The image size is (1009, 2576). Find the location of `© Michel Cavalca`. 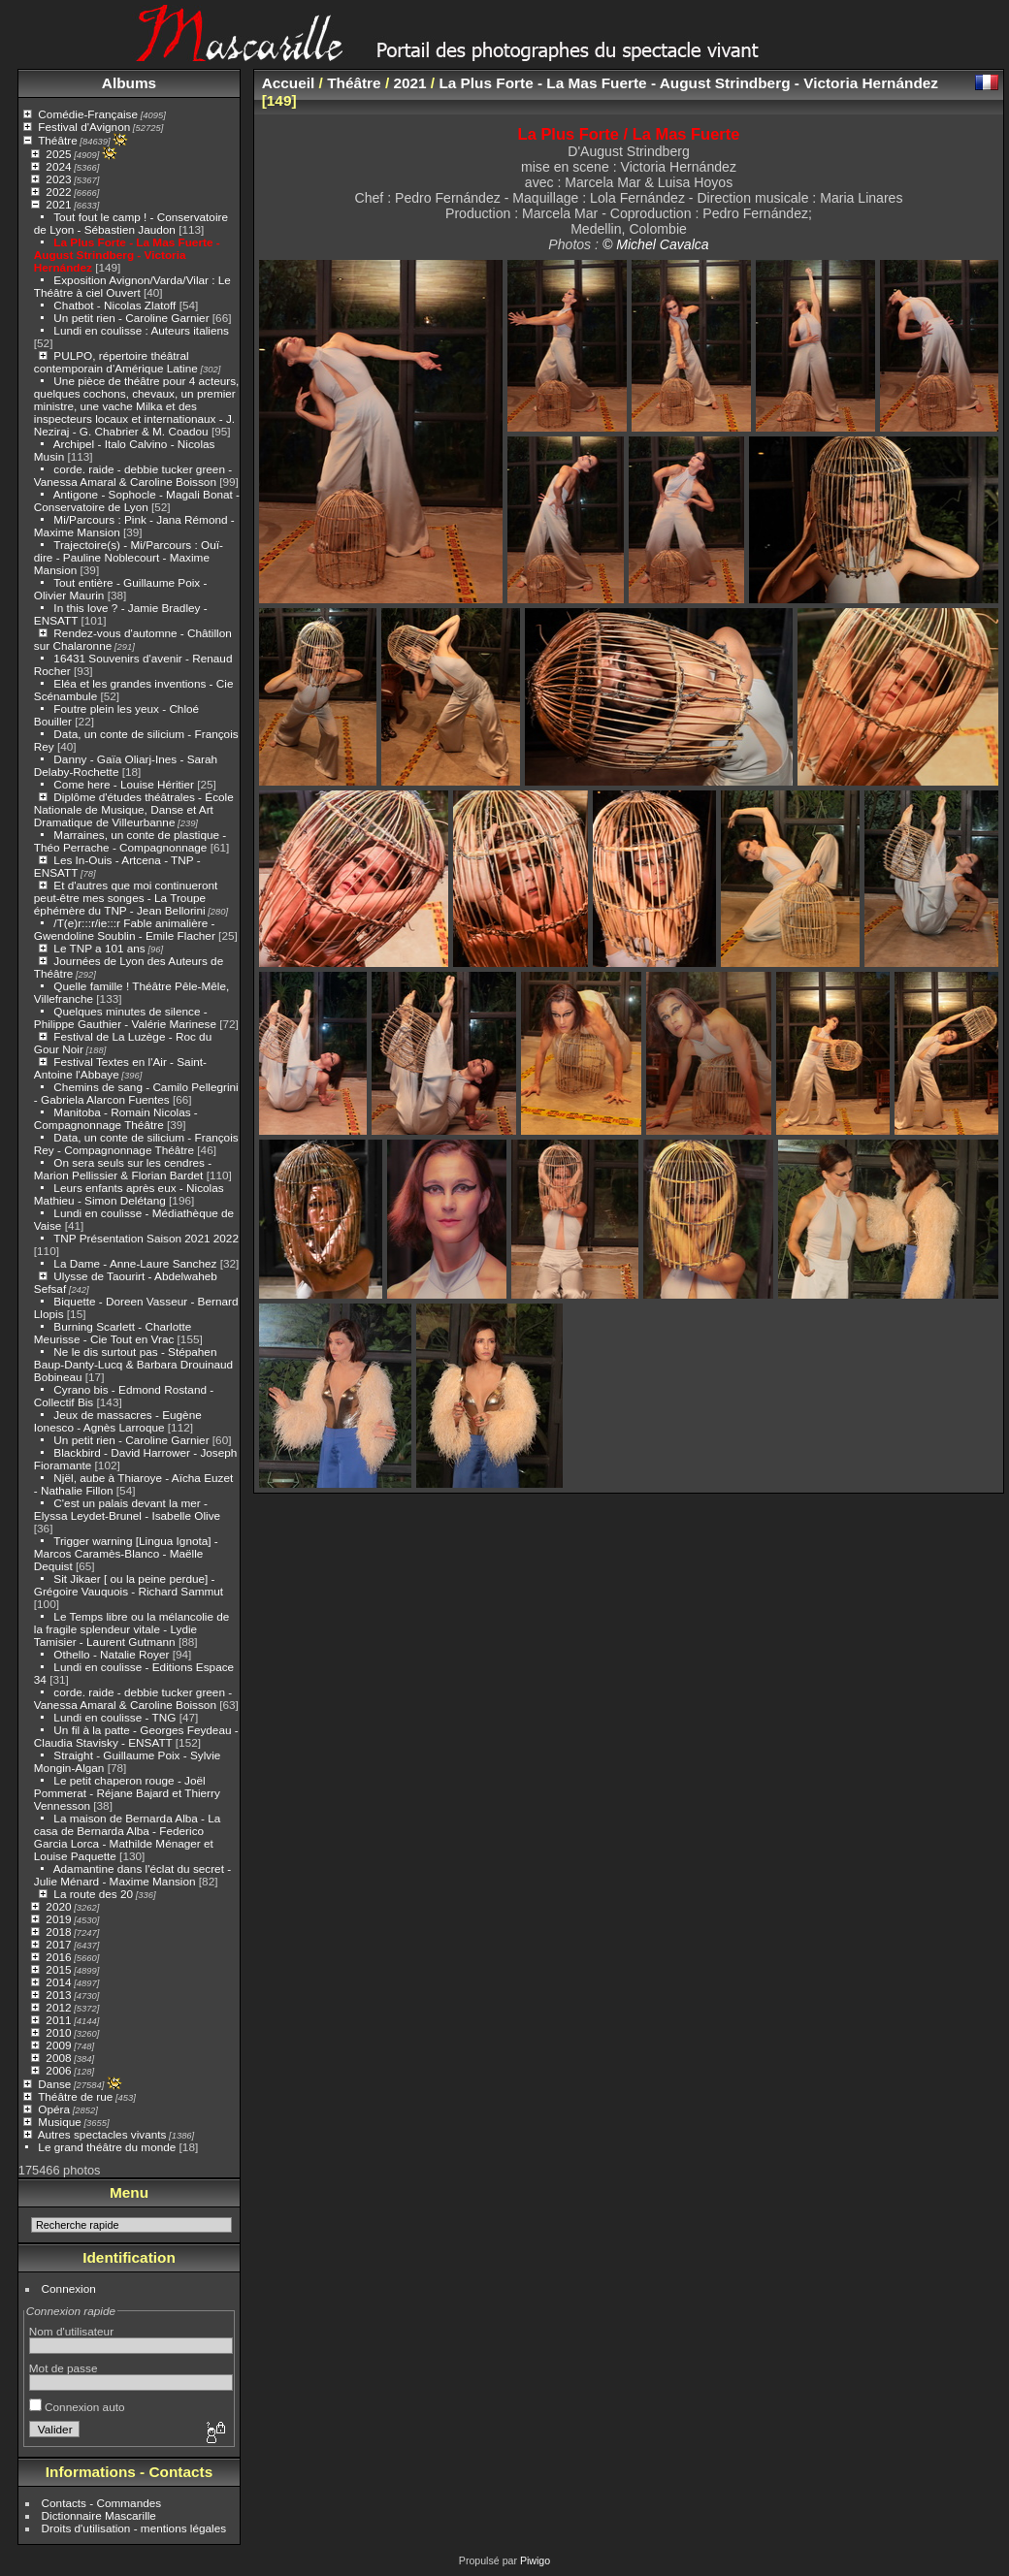

© Michel Cavalca is located at coordinates (655, 244).